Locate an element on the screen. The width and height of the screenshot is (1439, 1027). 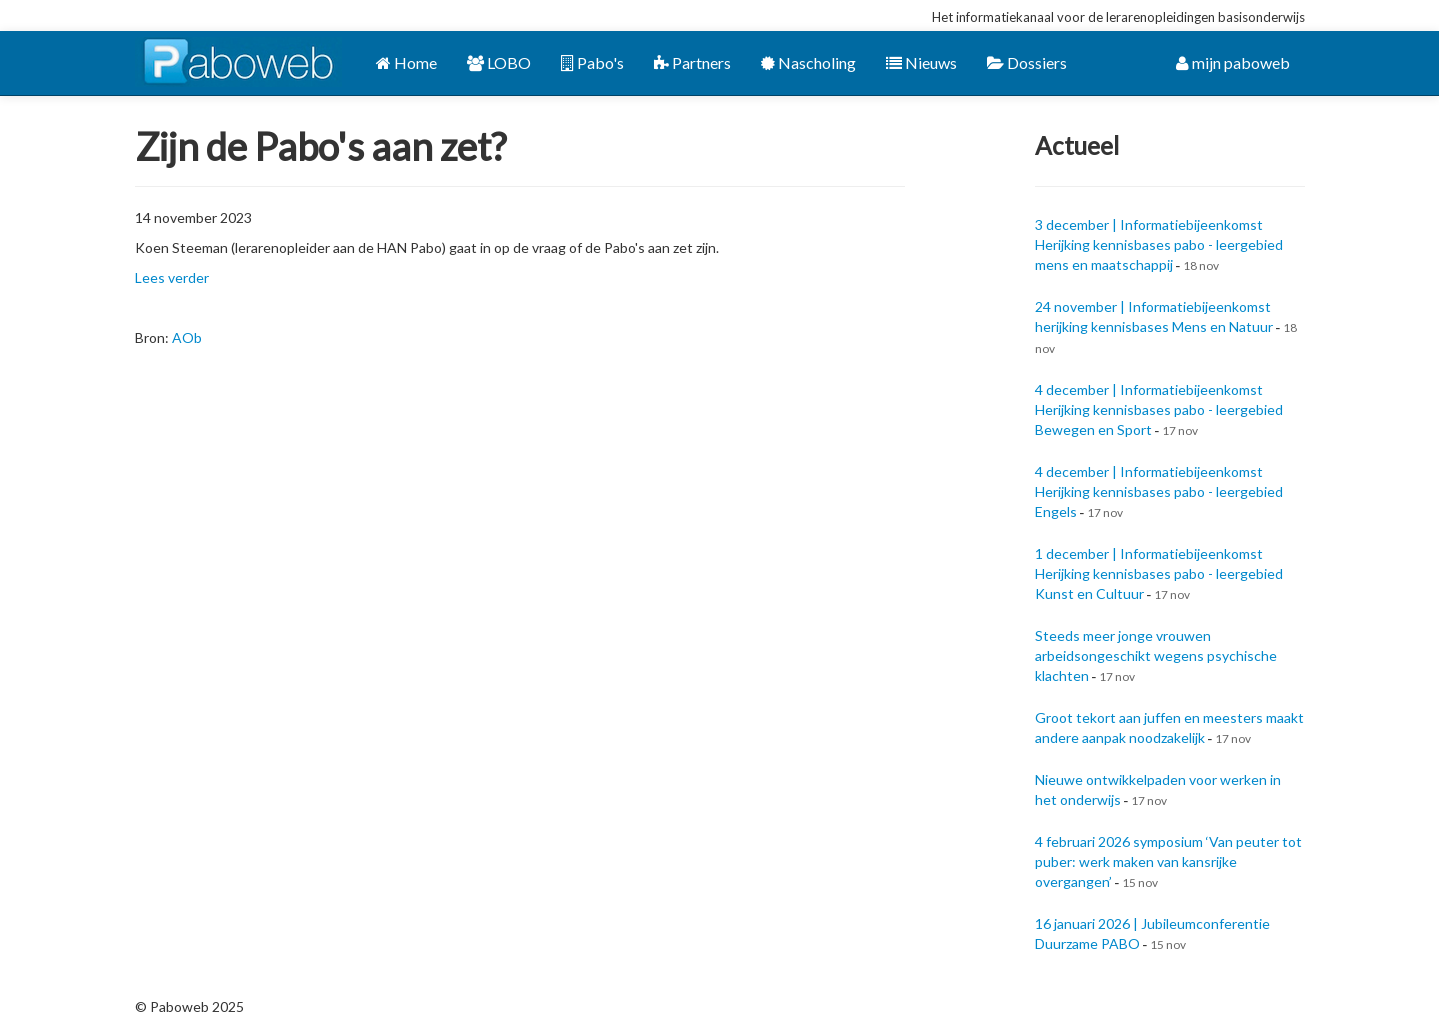
AOb is located at coordinates (187, 337).